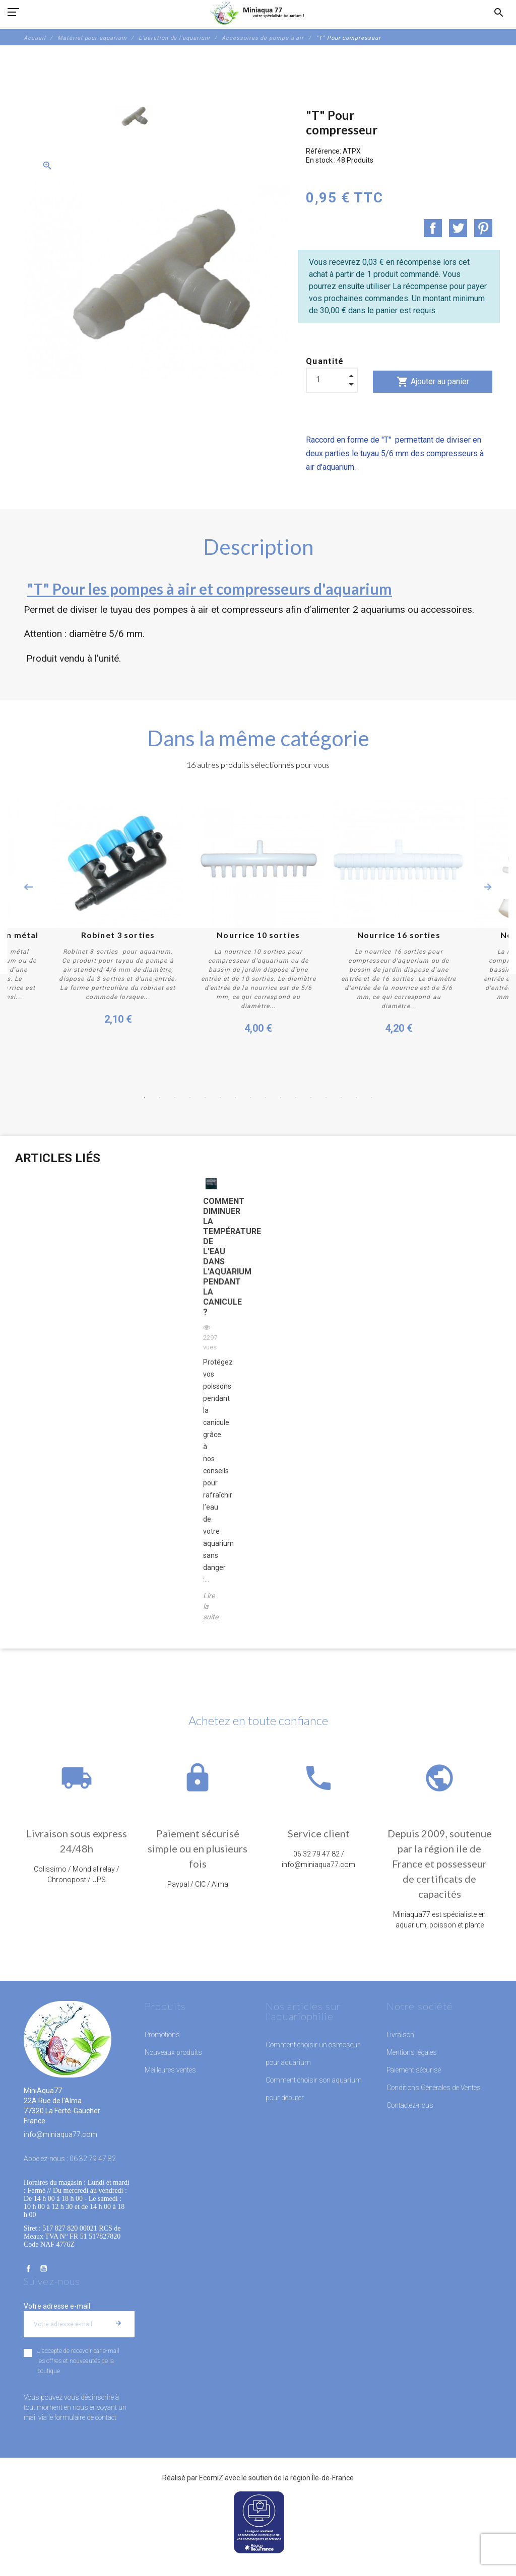  Describe the element at coordinates (341, 1098) in the screenshot. I see `14 [button]` at that location.